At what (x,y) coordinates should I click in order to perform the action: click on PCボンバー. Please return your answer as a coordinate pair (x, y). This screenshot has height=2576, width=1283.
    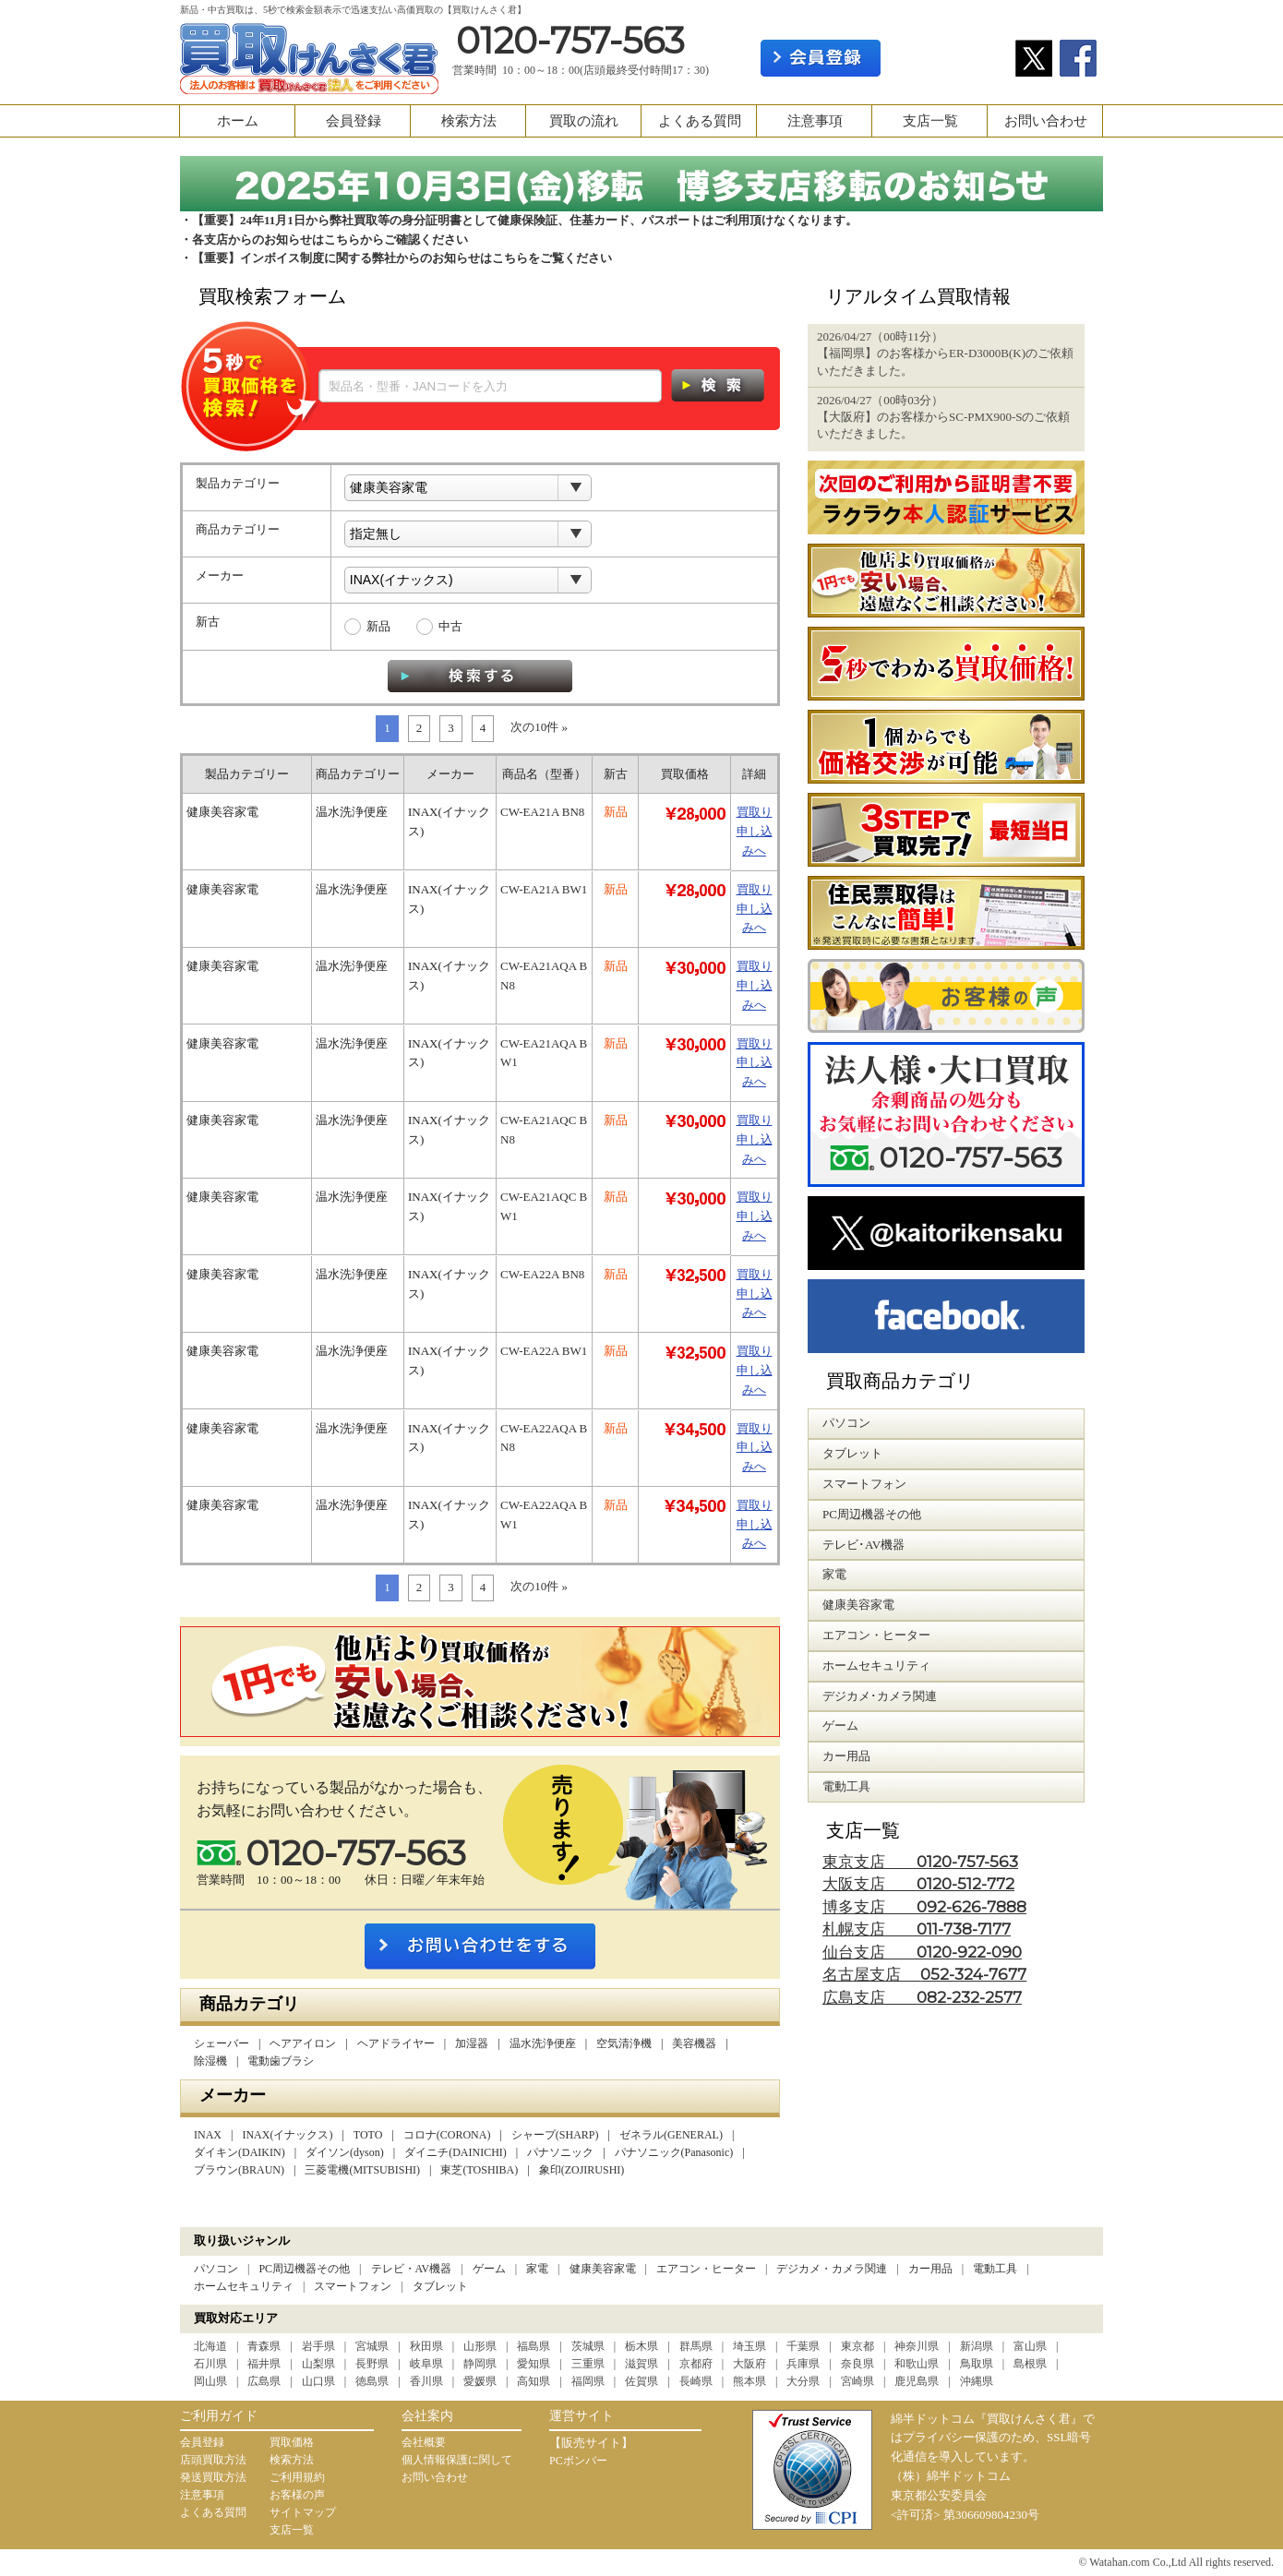
    Looking at the image, I should click on (578, 2460).